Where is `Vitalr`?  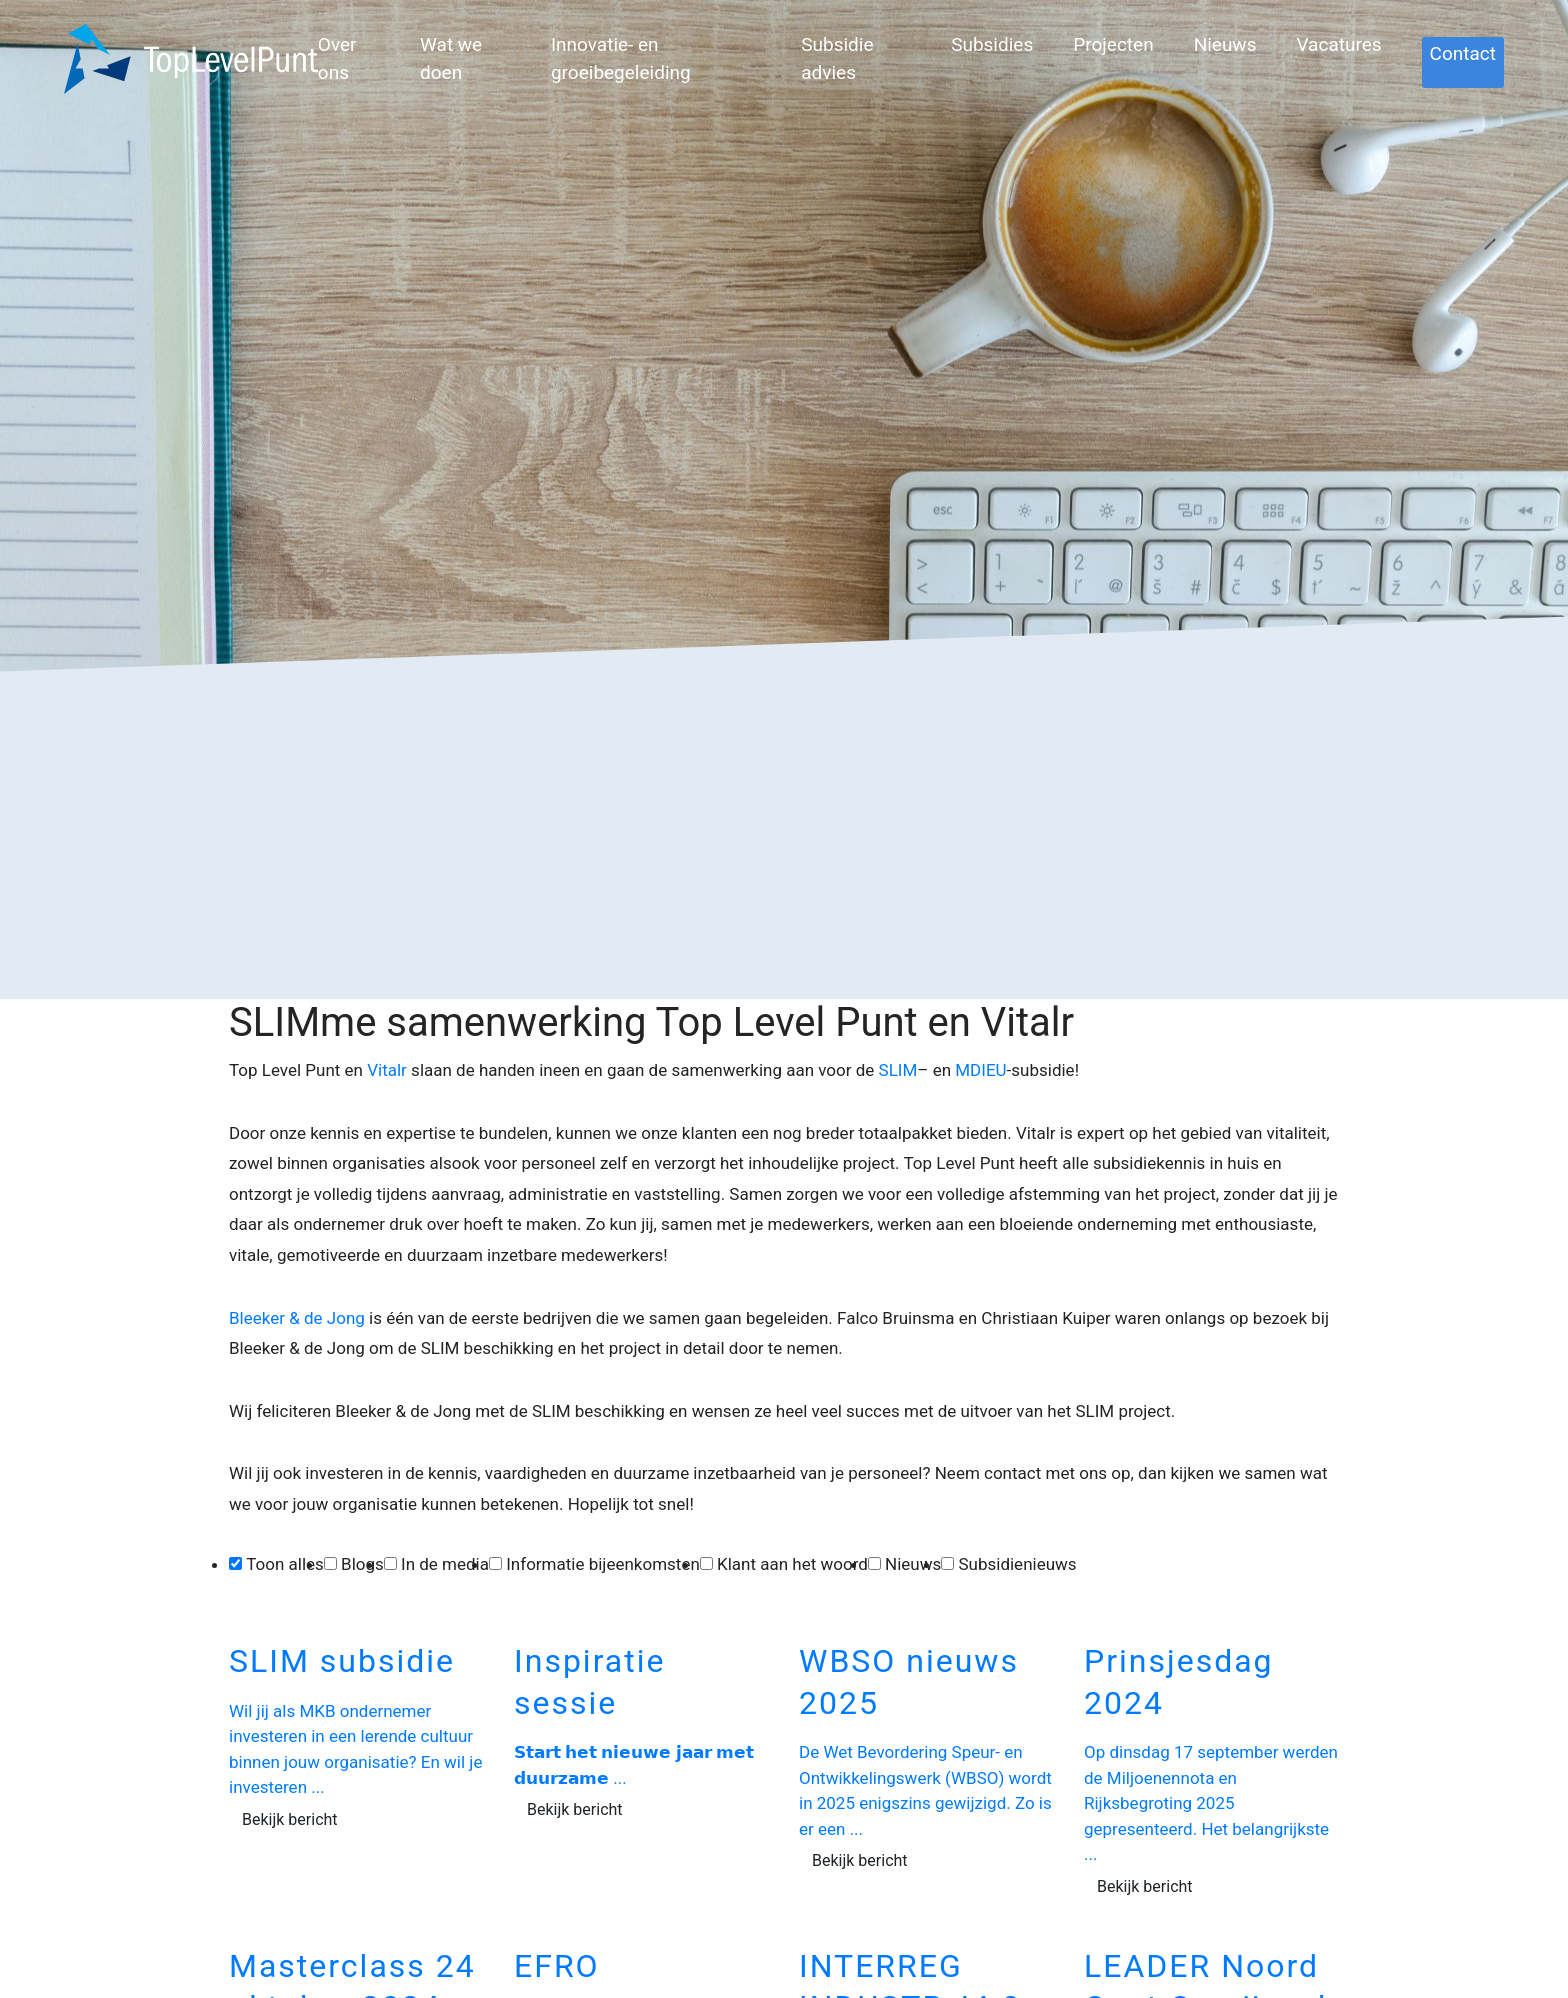
Vitalr is located at coordinates (387, 1070).